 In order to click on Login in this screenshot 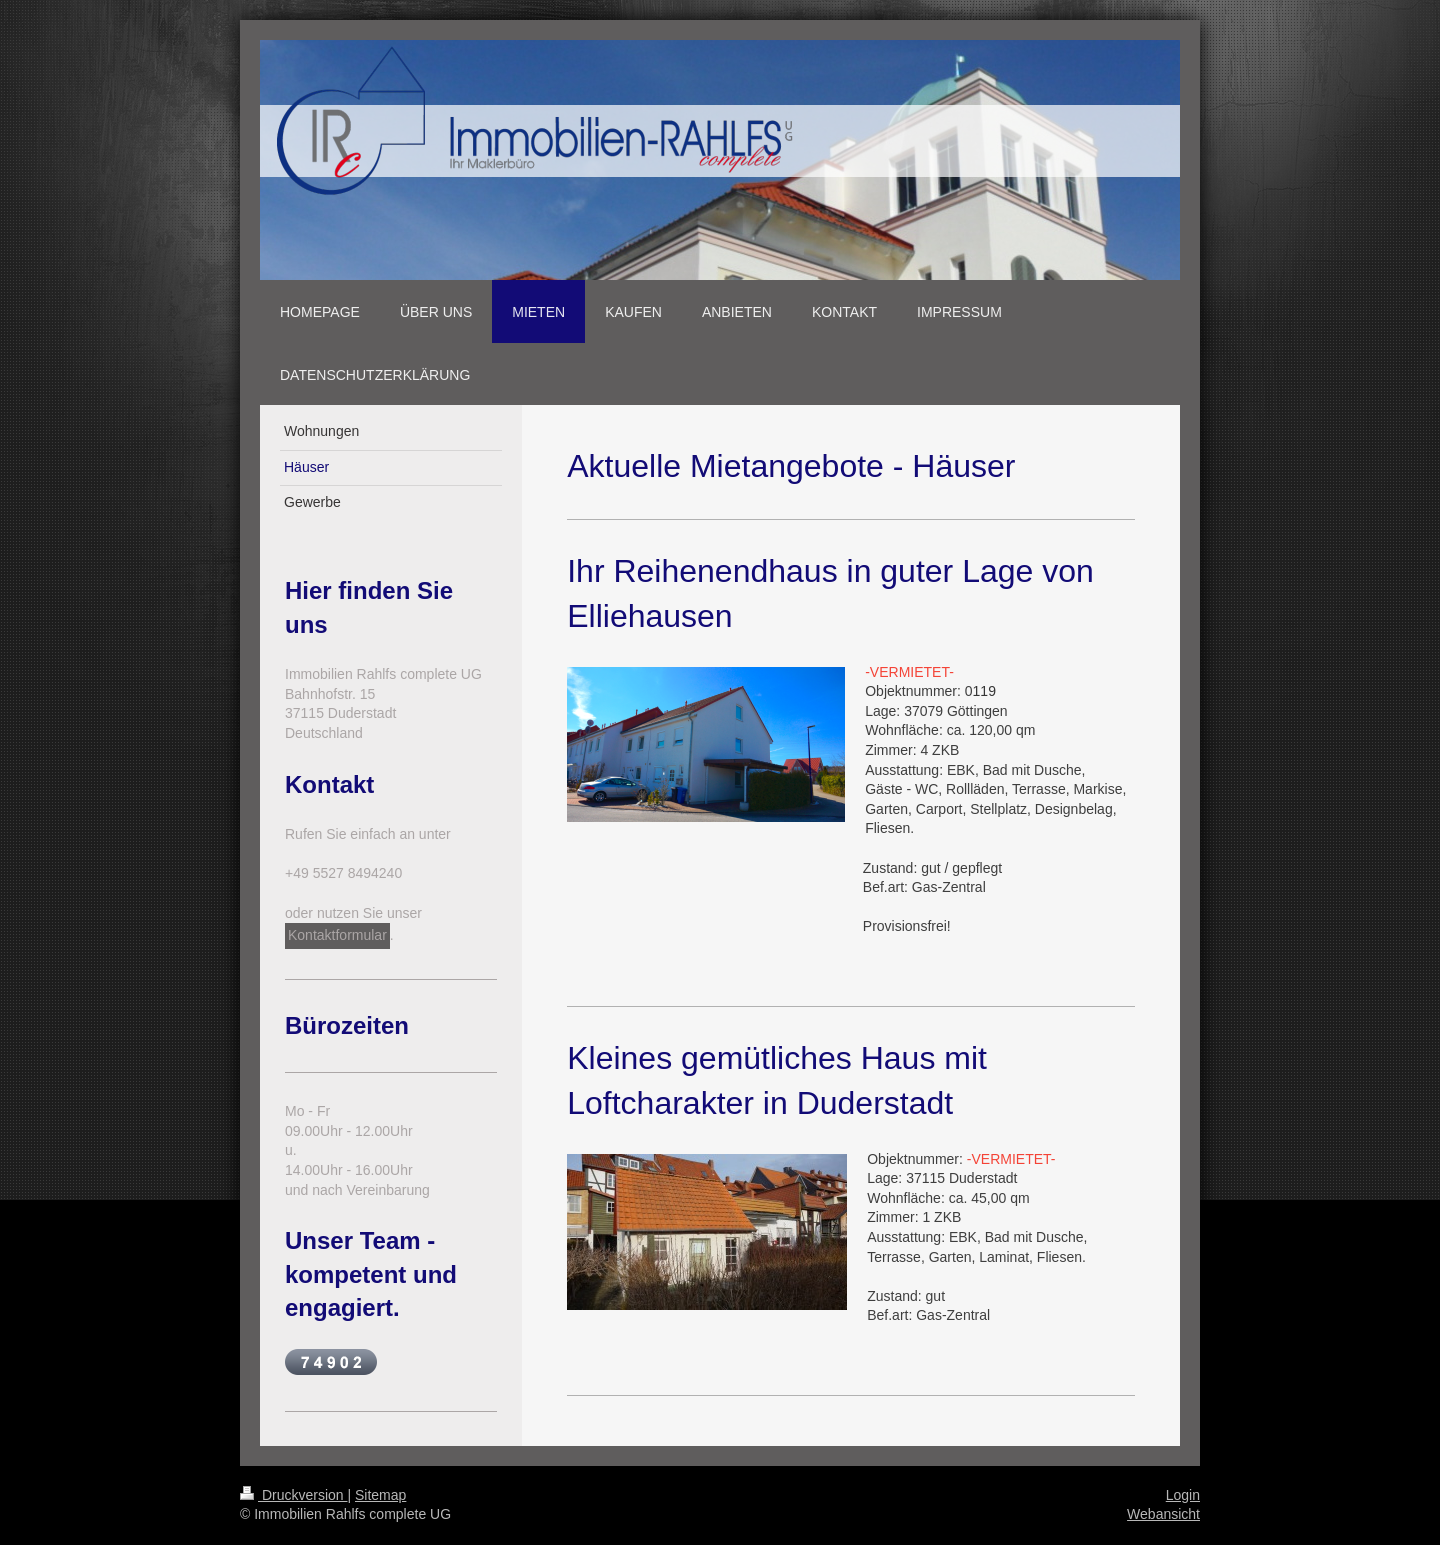, I will do `click(1183, 1495)`.